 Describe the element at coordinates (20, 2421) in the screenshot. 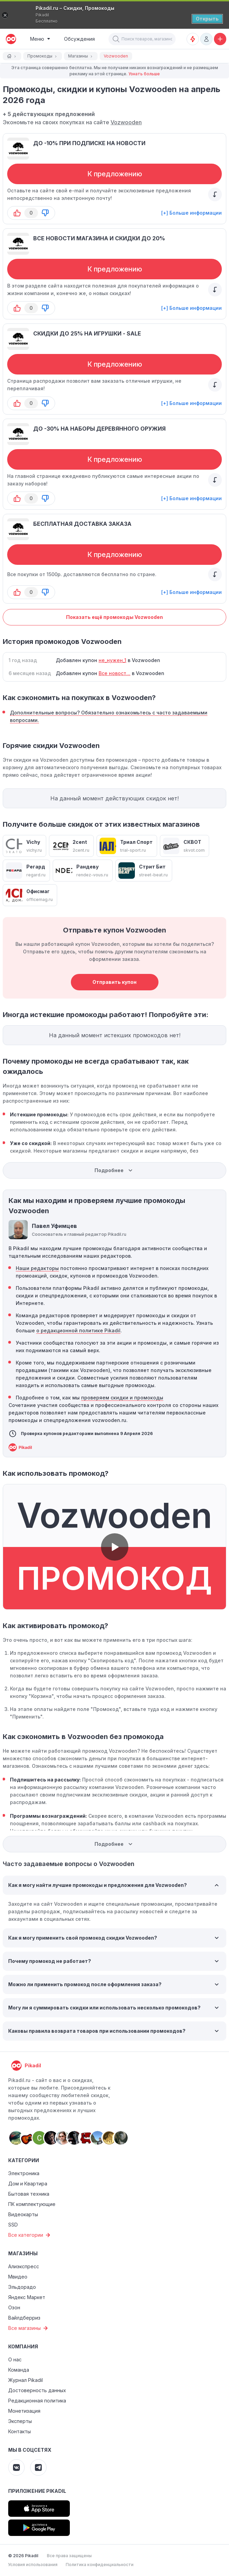

I see `Эксперты` at that location.